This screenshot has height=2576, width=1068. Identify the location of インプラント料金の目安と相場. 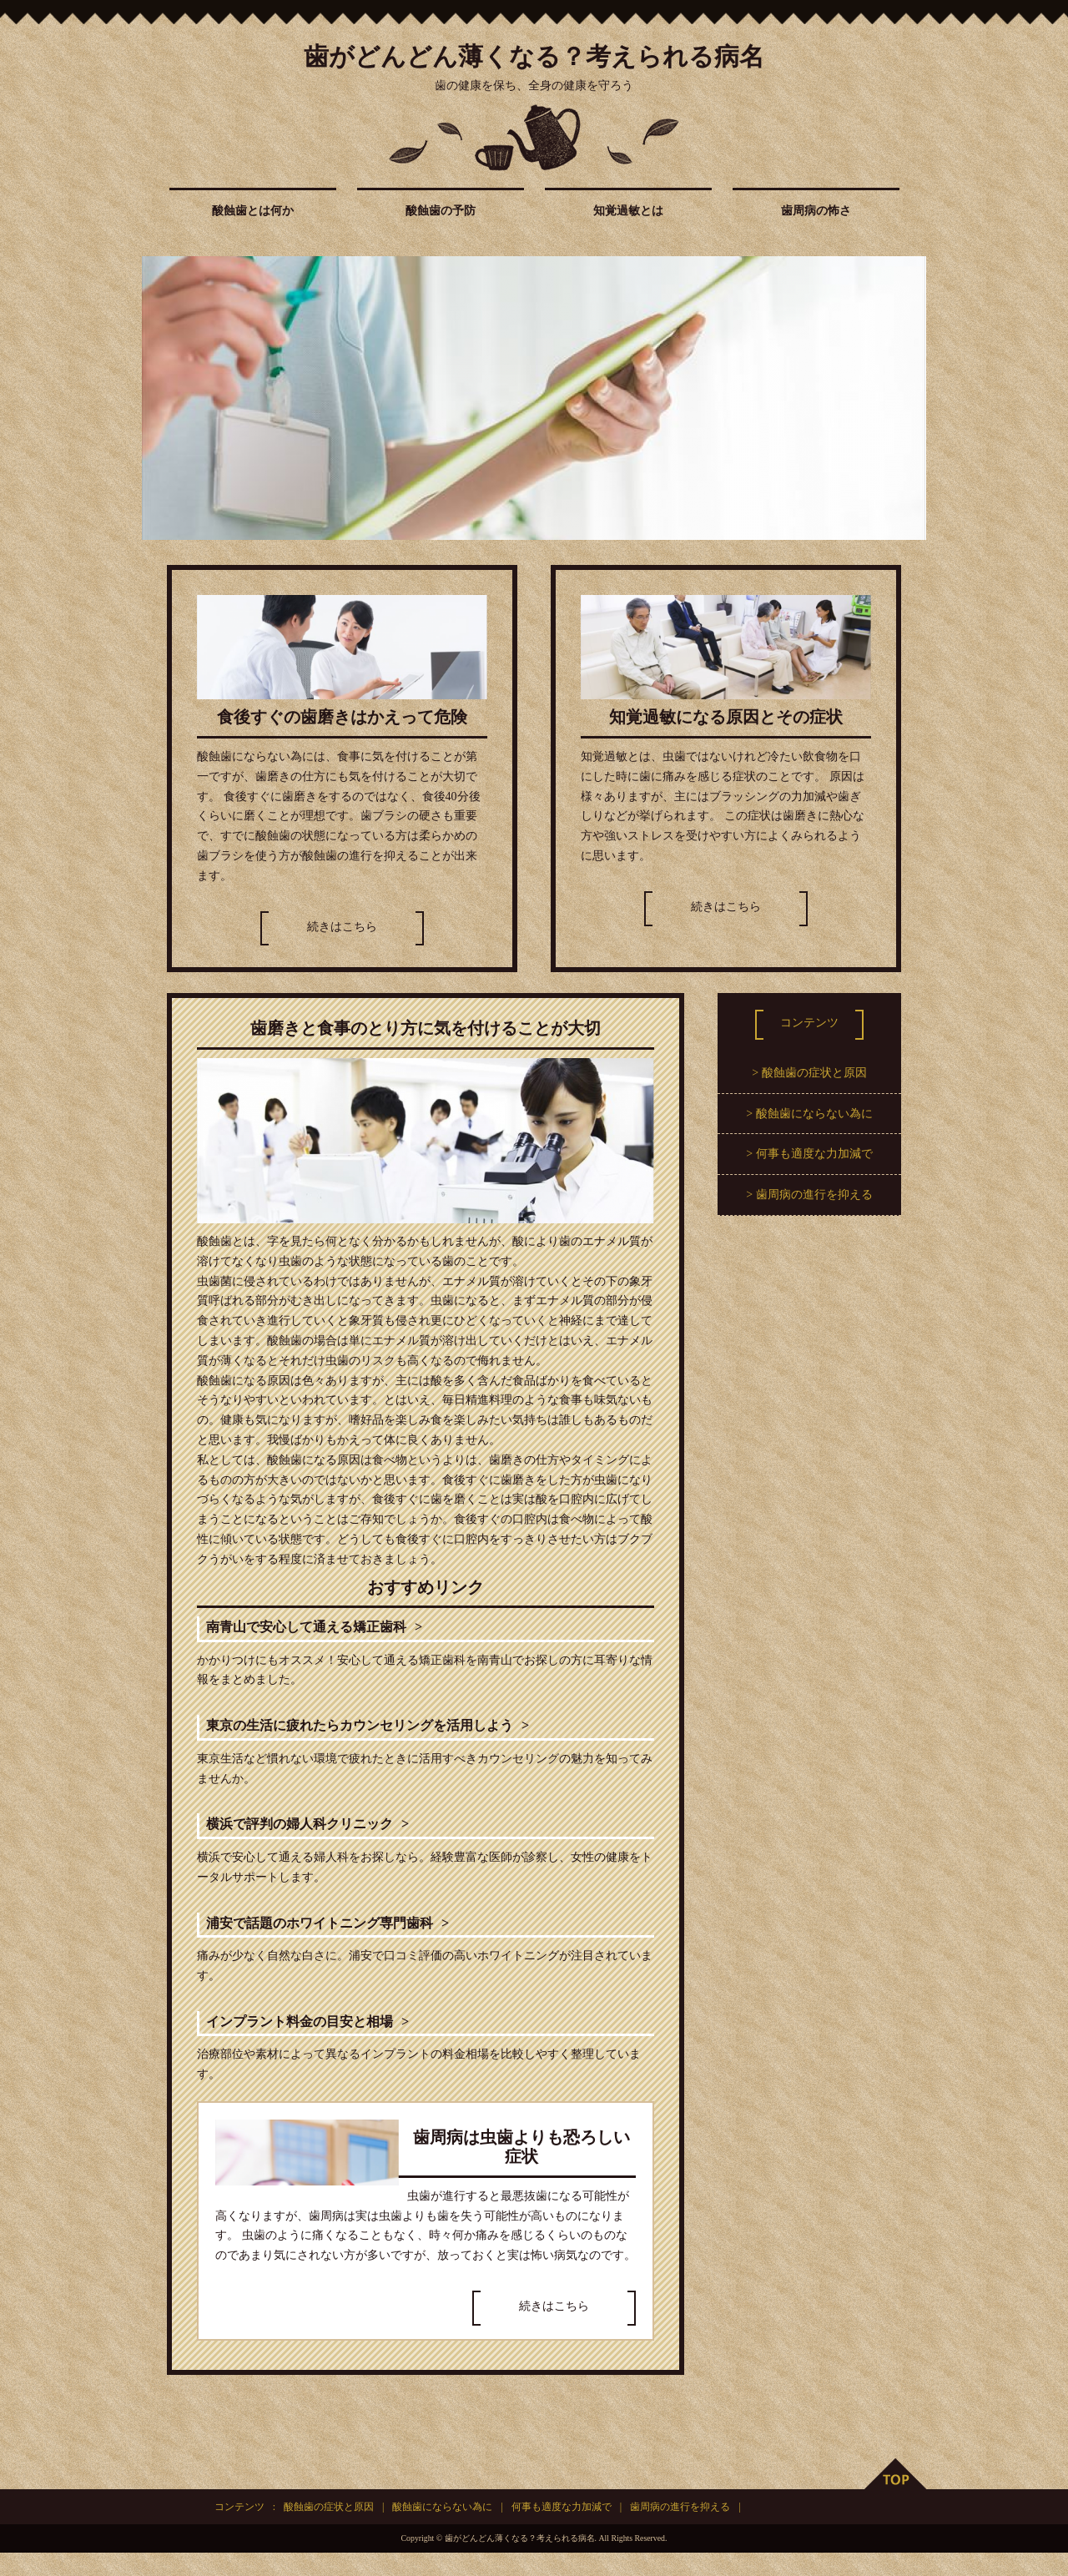
(324, 2043).